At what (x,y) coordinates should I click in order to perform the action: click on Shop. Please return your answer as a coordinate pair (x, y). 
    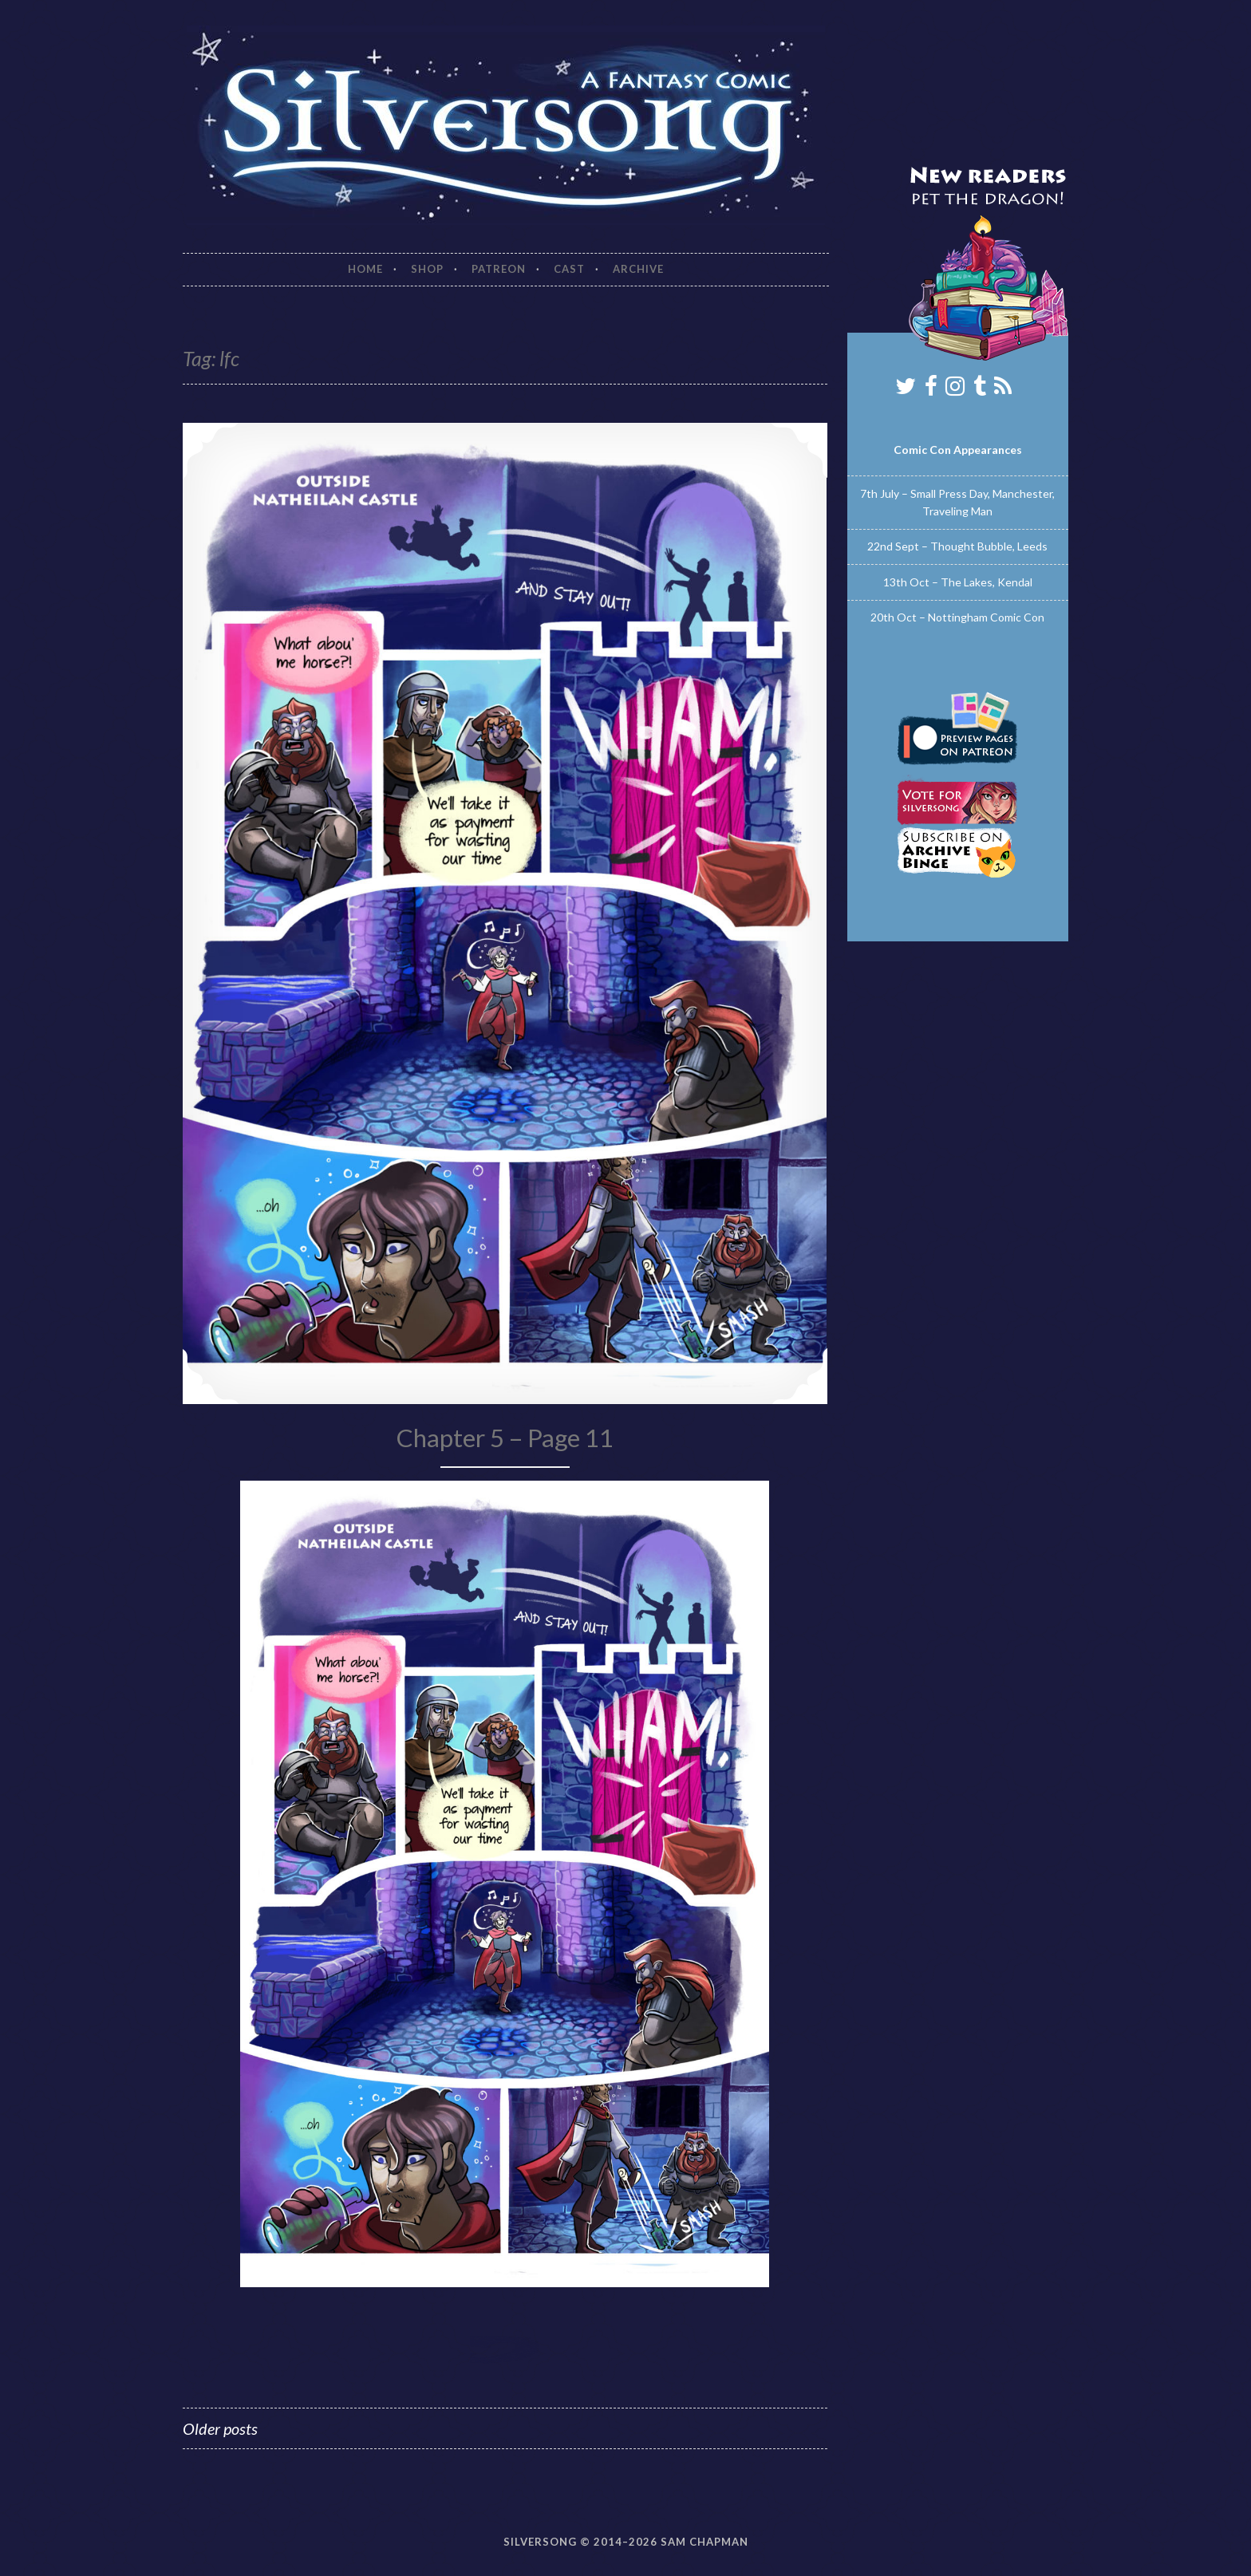
    Looking at the image, I should click on (427, 268).